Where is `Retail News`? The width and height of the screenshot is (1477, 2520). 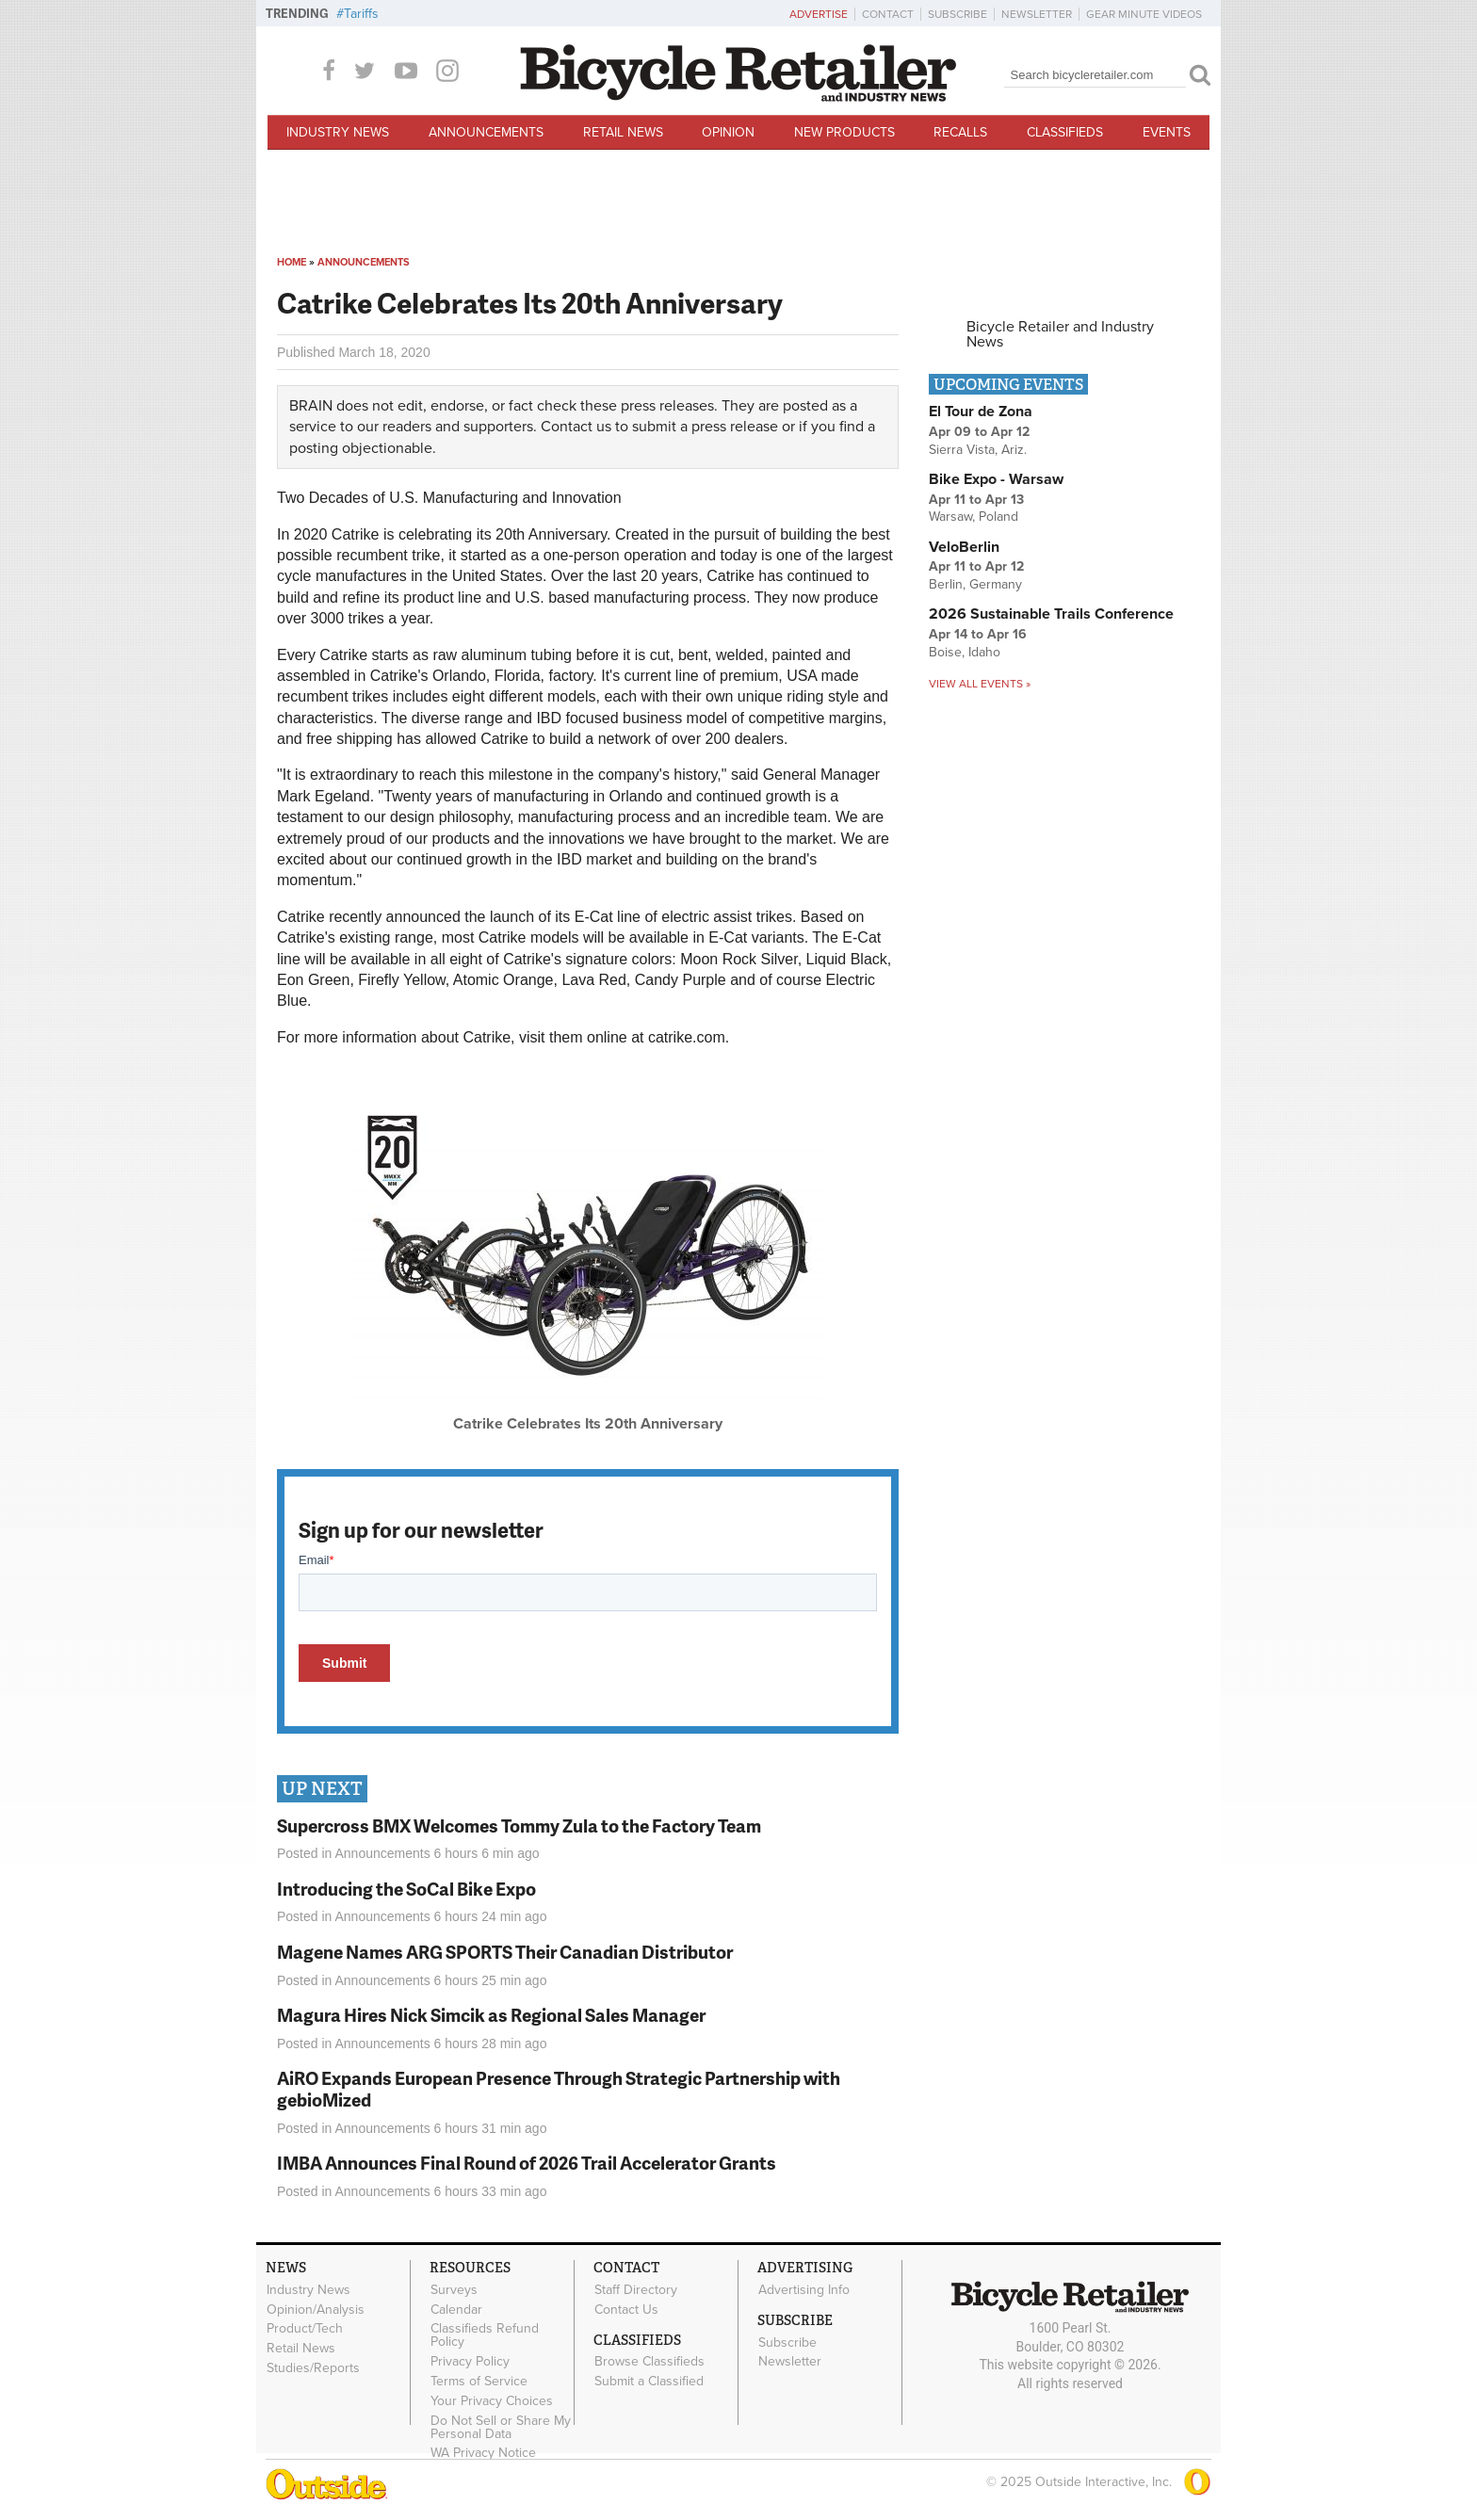
Retail News is located at coordinates (623, 132).